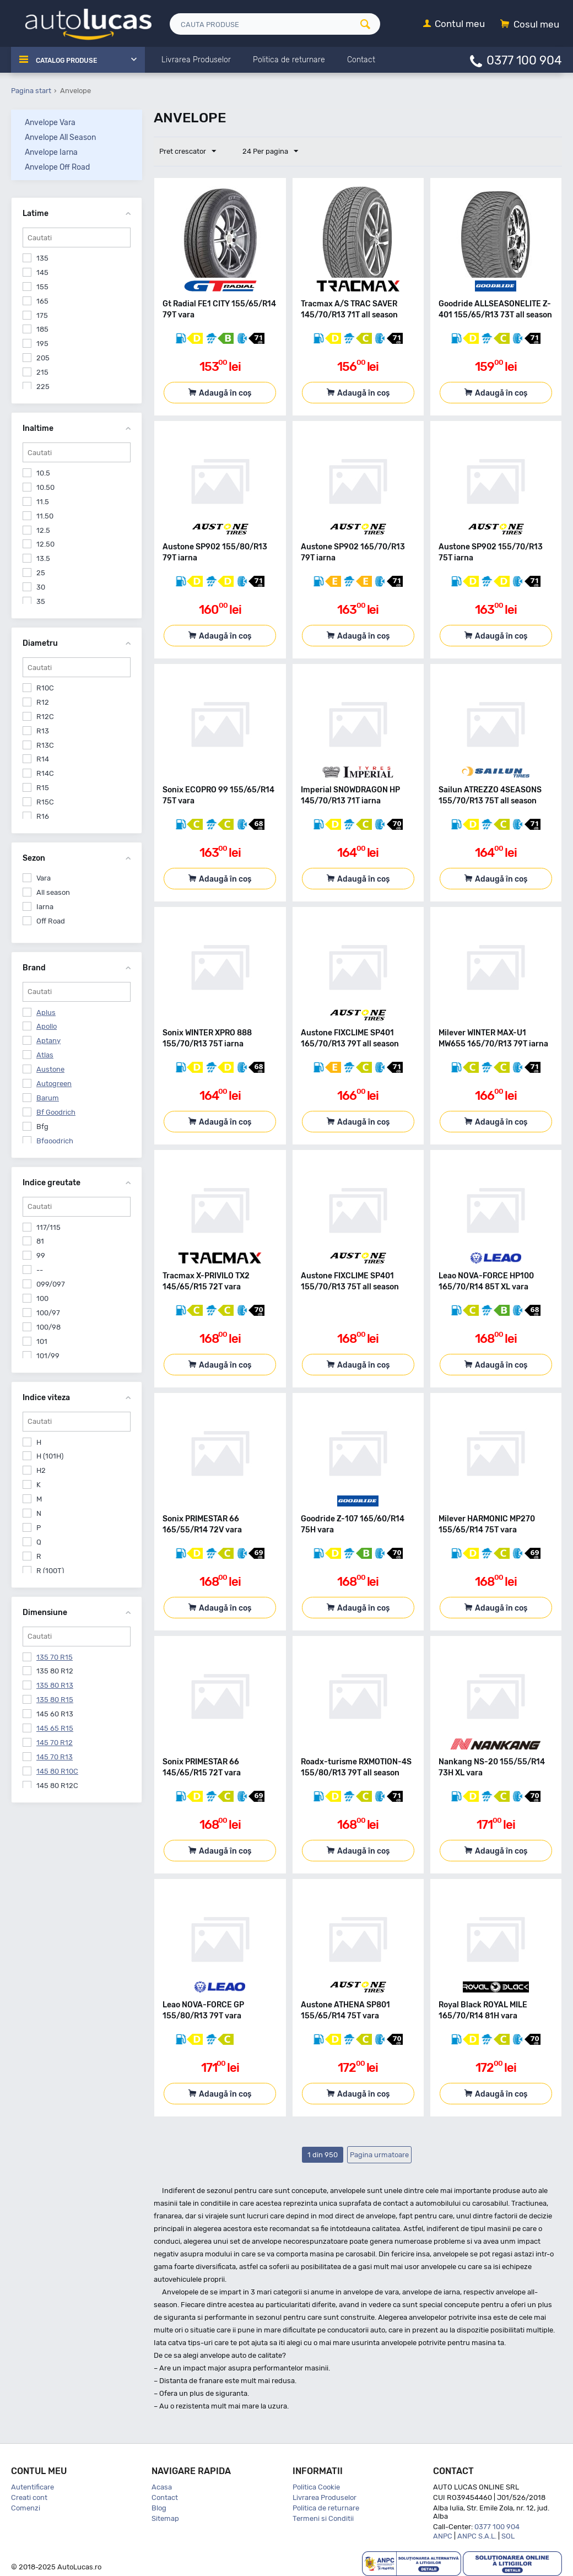 The height and width of the screenshot is (2576, 573). Describe the element at coordinates (45, 802) in the screenshot. I see `R15C` at that location.